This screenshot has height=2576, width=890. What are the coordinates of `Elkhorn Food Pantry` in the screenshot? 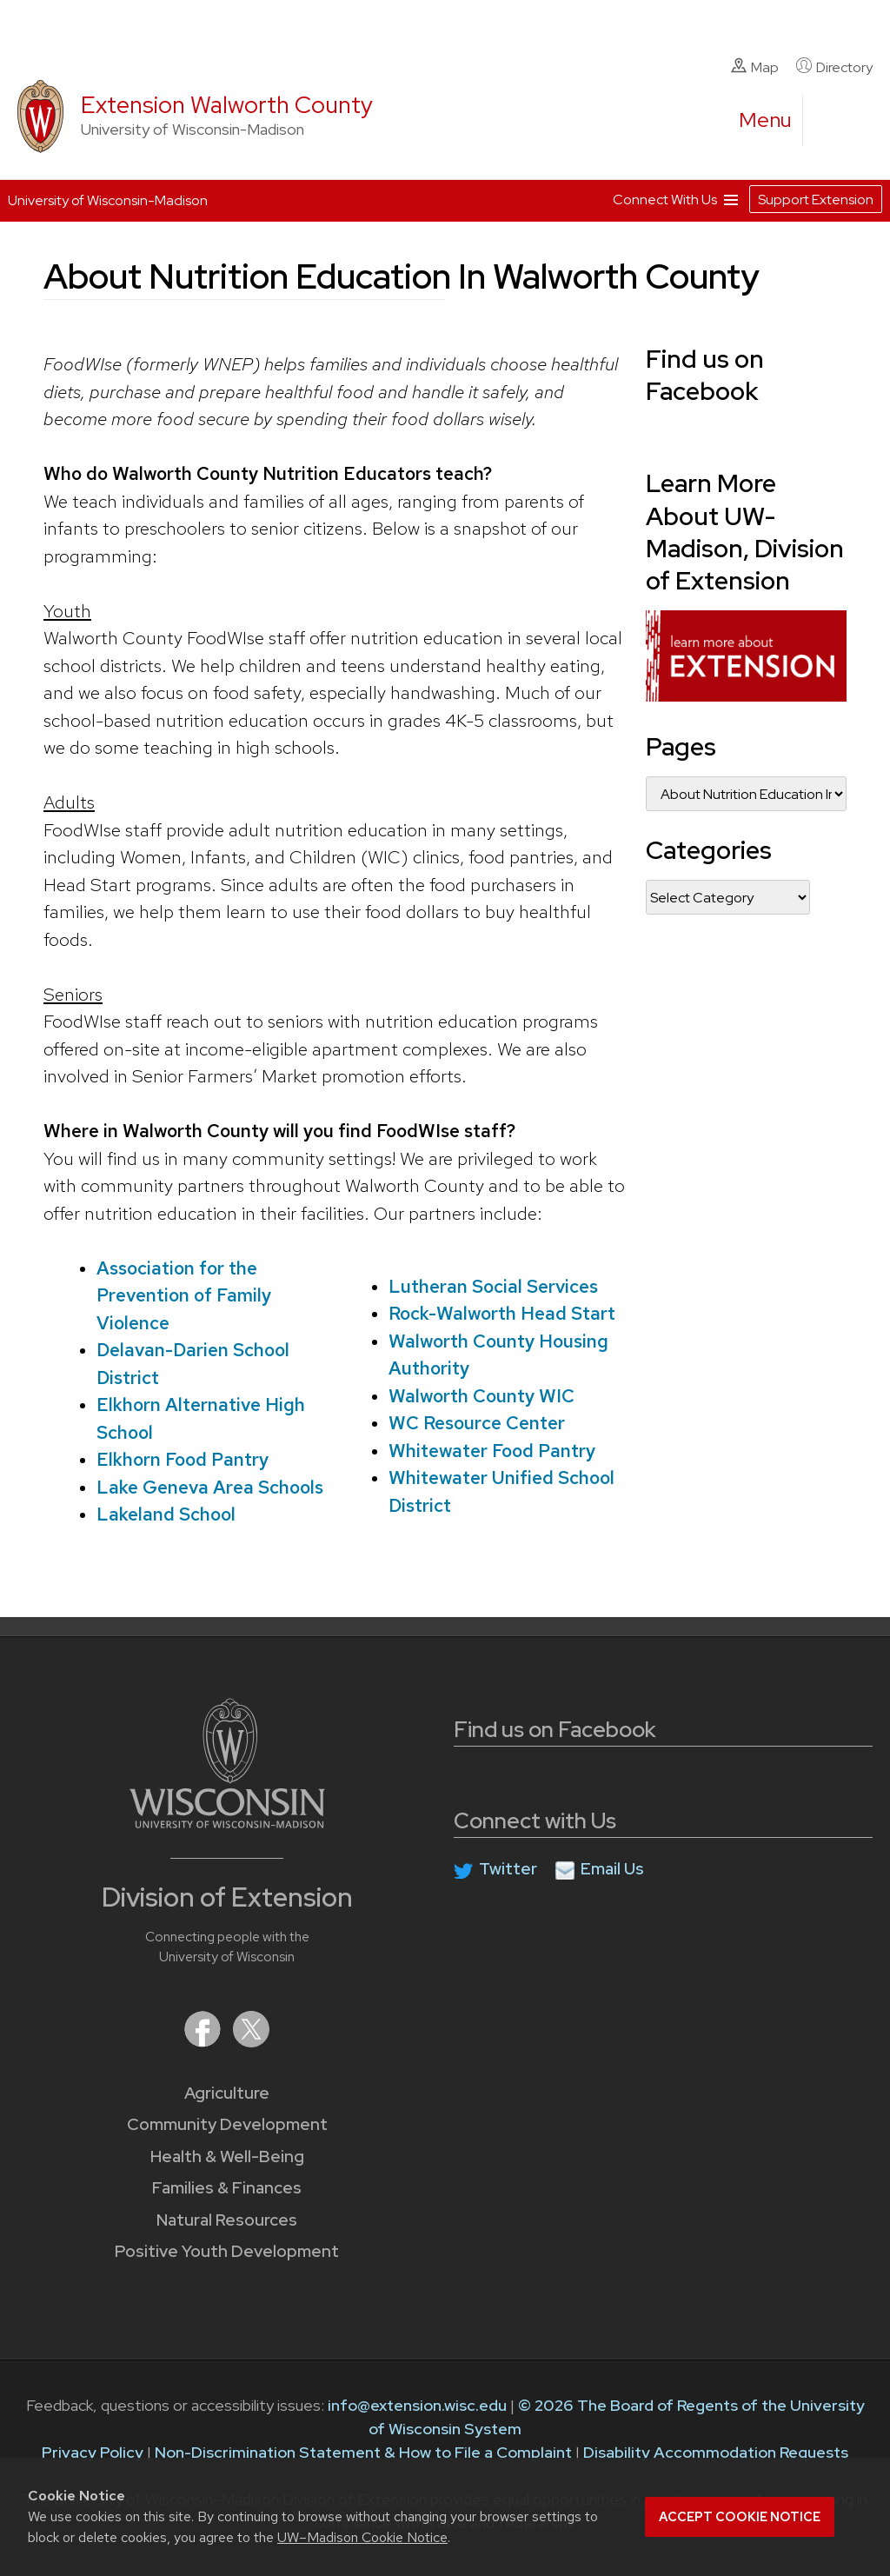 It's located at (182, 1459).